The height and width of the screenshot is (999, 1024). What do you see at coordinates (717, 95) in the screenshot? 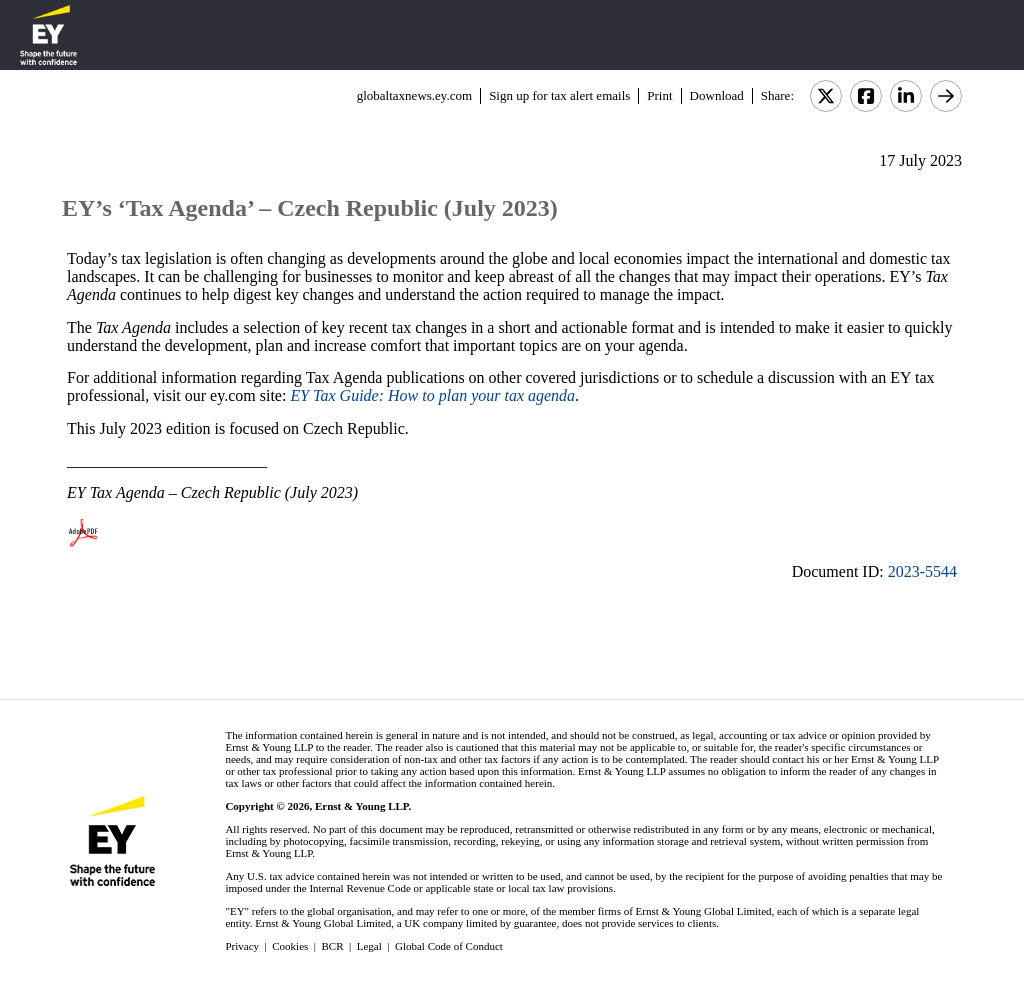
I see `Download` at bounding box center [717, 95].